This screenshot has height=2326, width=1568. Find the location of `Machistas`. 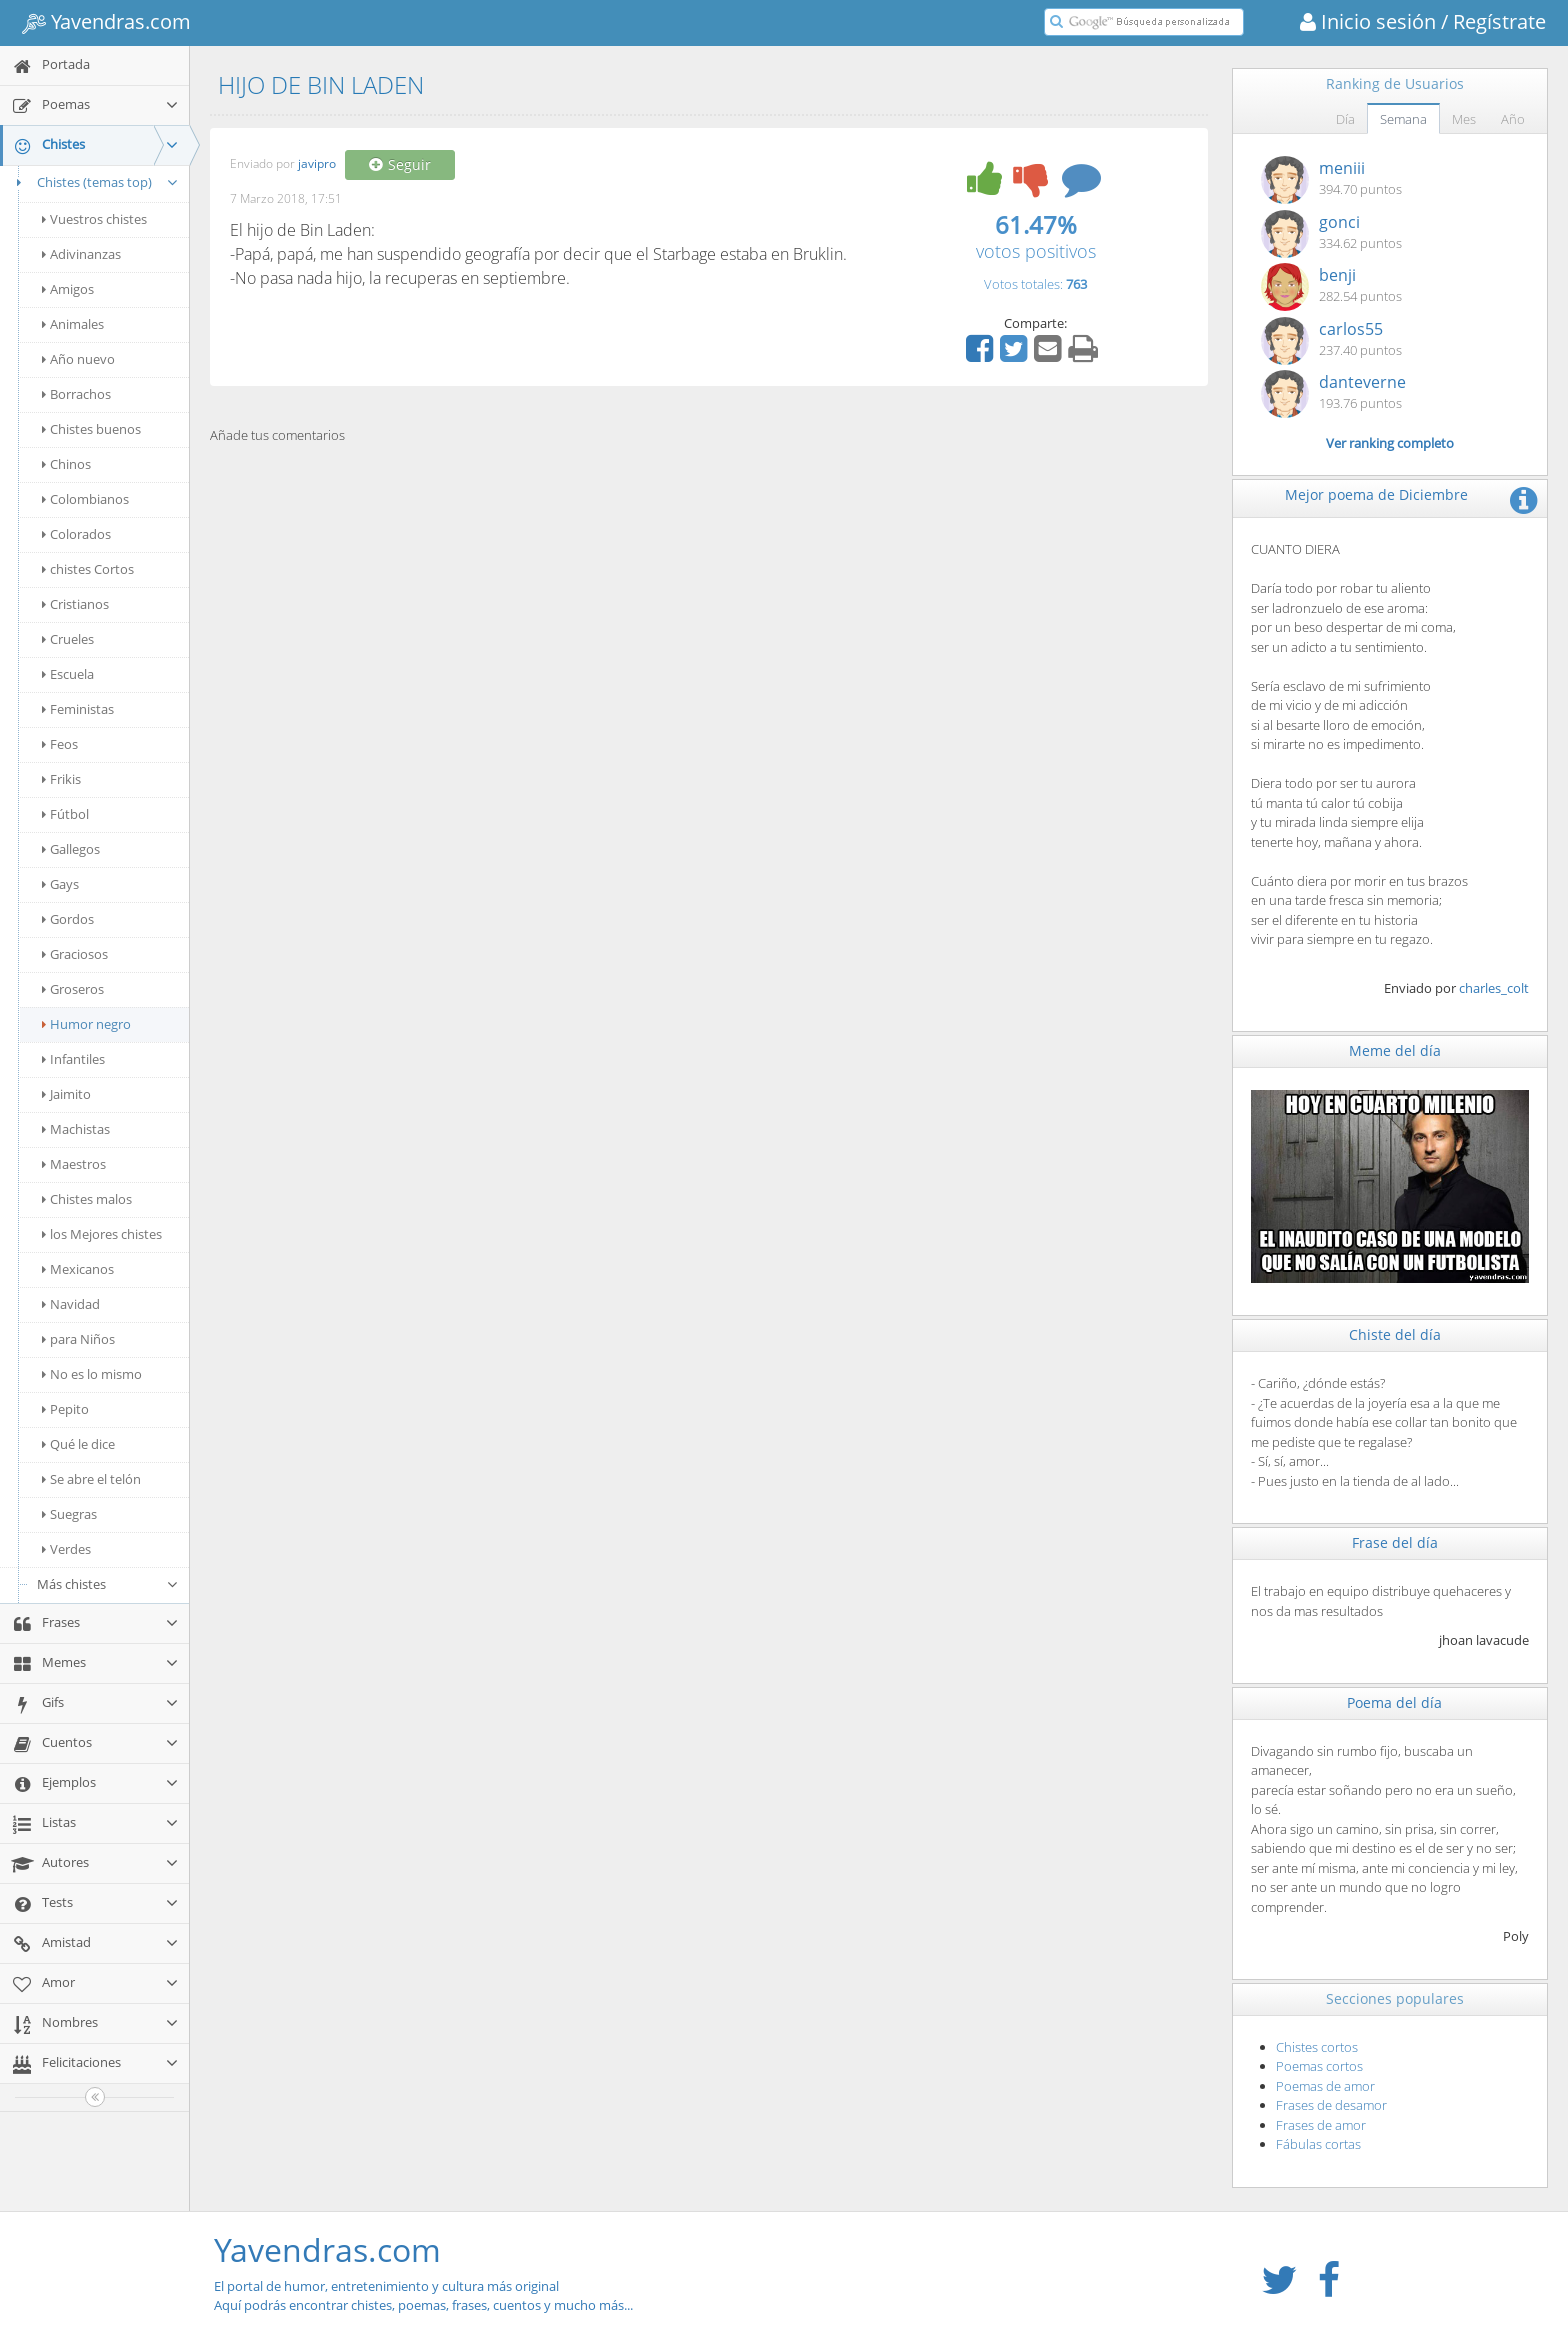

Machistas is located at coordinates (76, 1129).